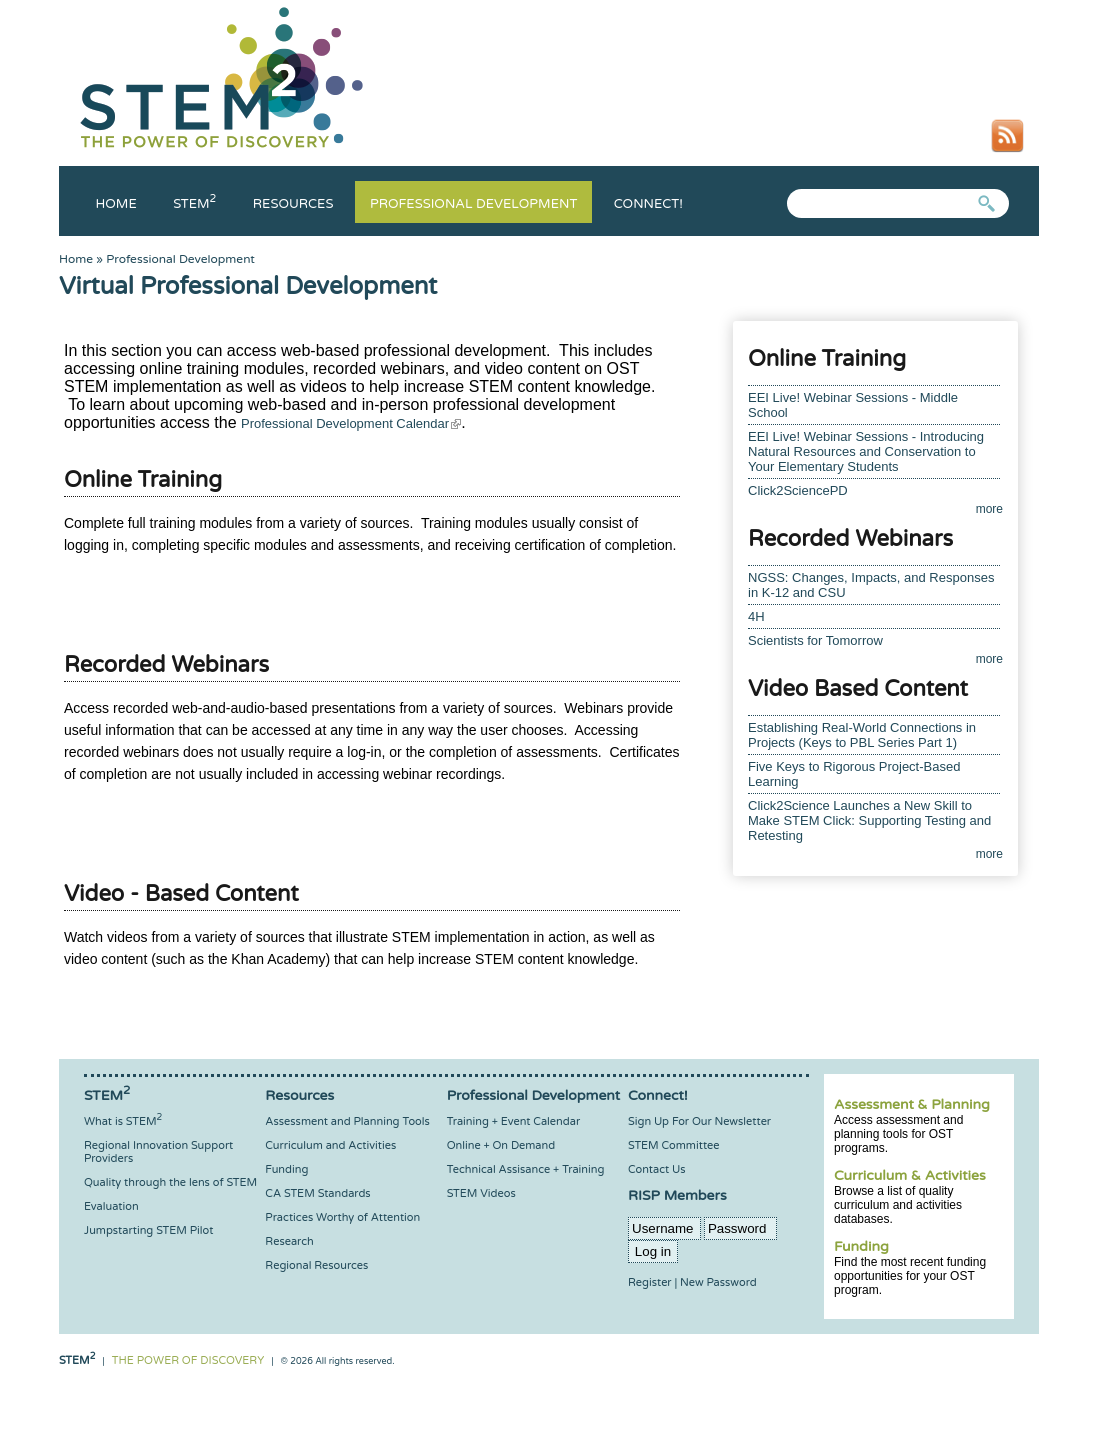 Image resolution: width=1098 pixels, height=1448 pixels. Describe the element at coordinates (481, 1193) in the screenshot. I see `STEM Videos` at that location.